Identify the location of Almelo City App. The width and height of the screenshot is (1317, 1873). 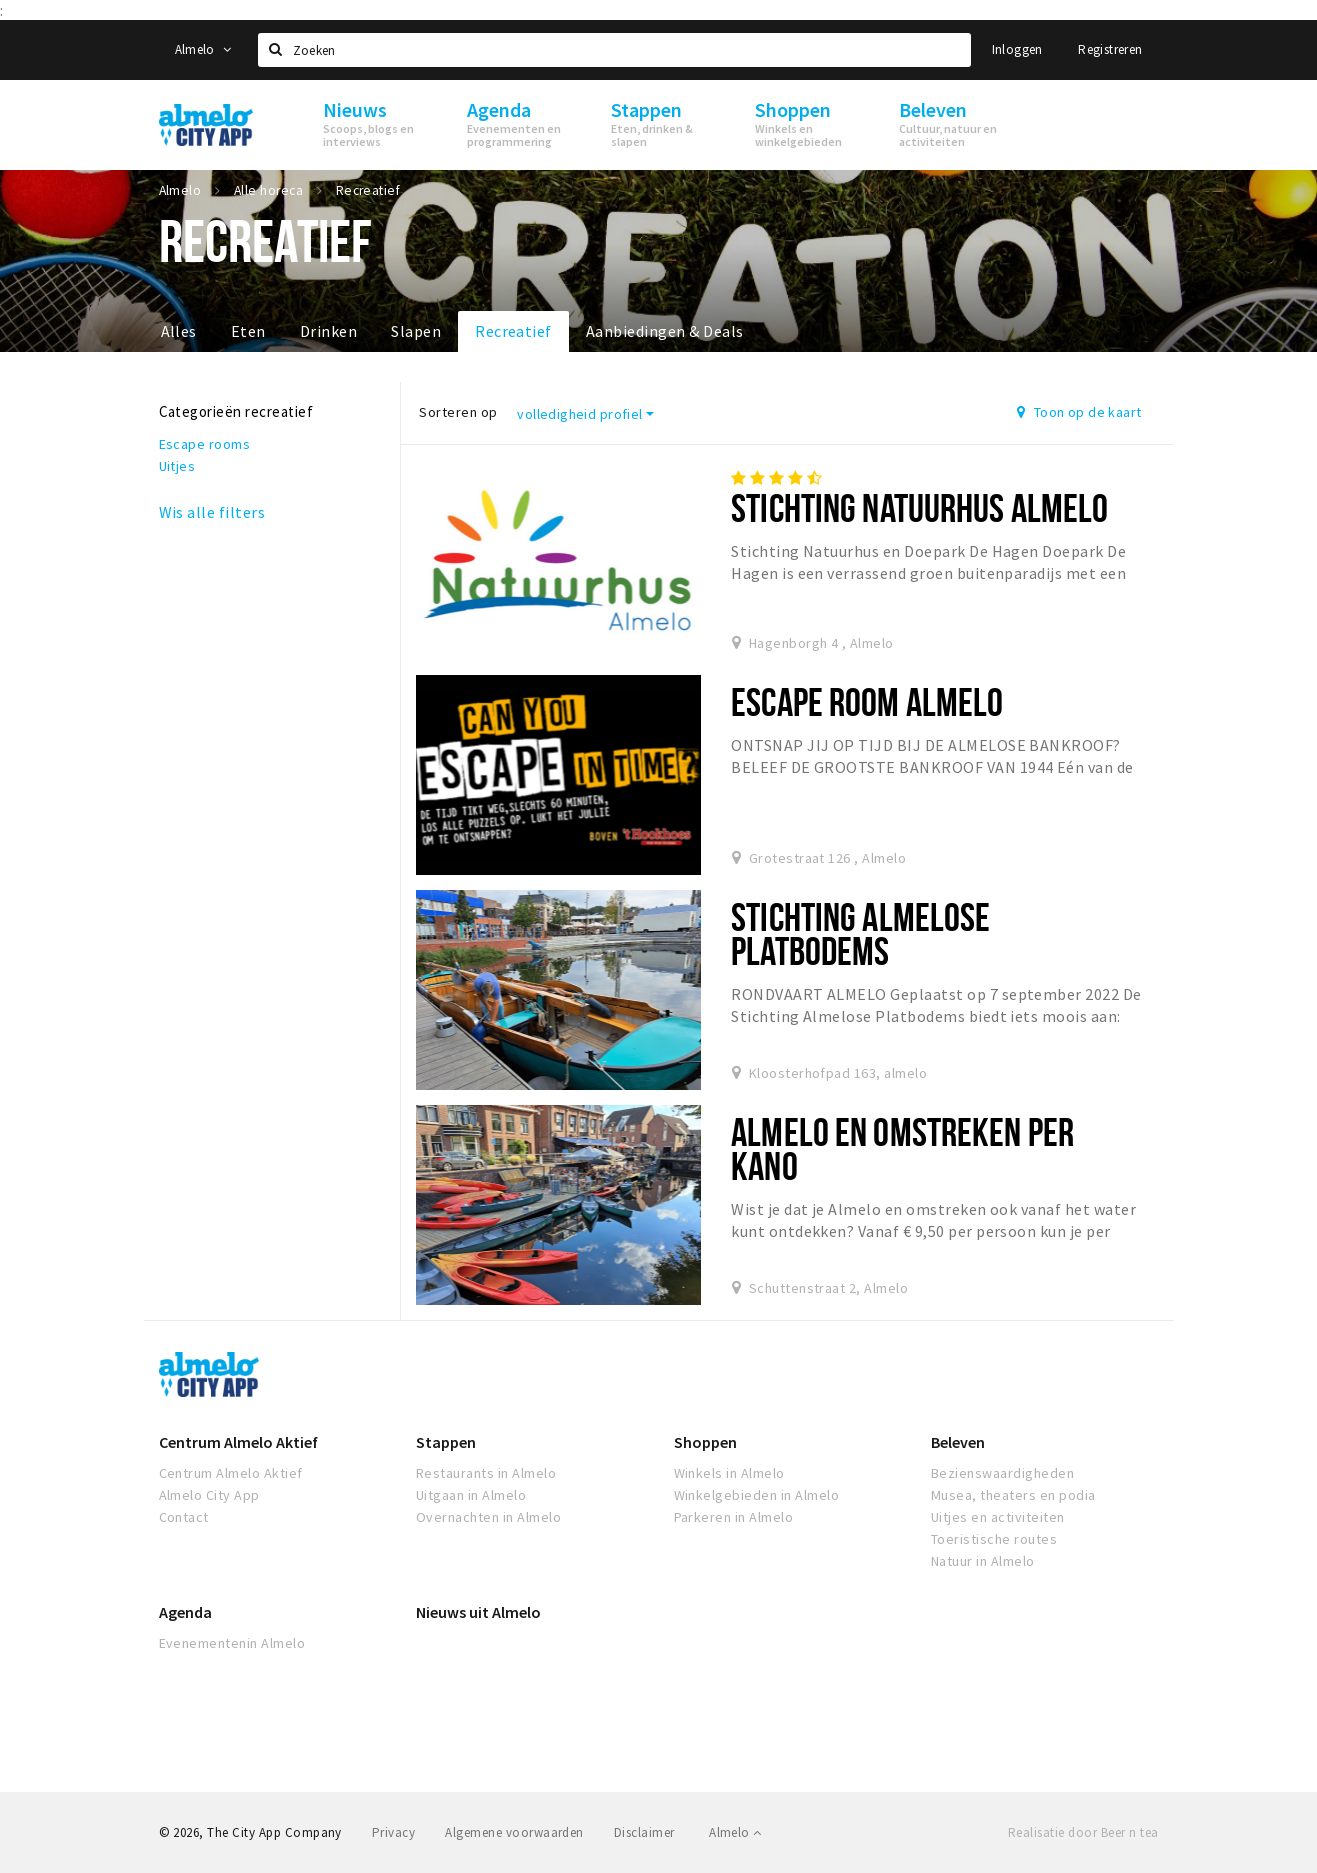
(209, 1495).